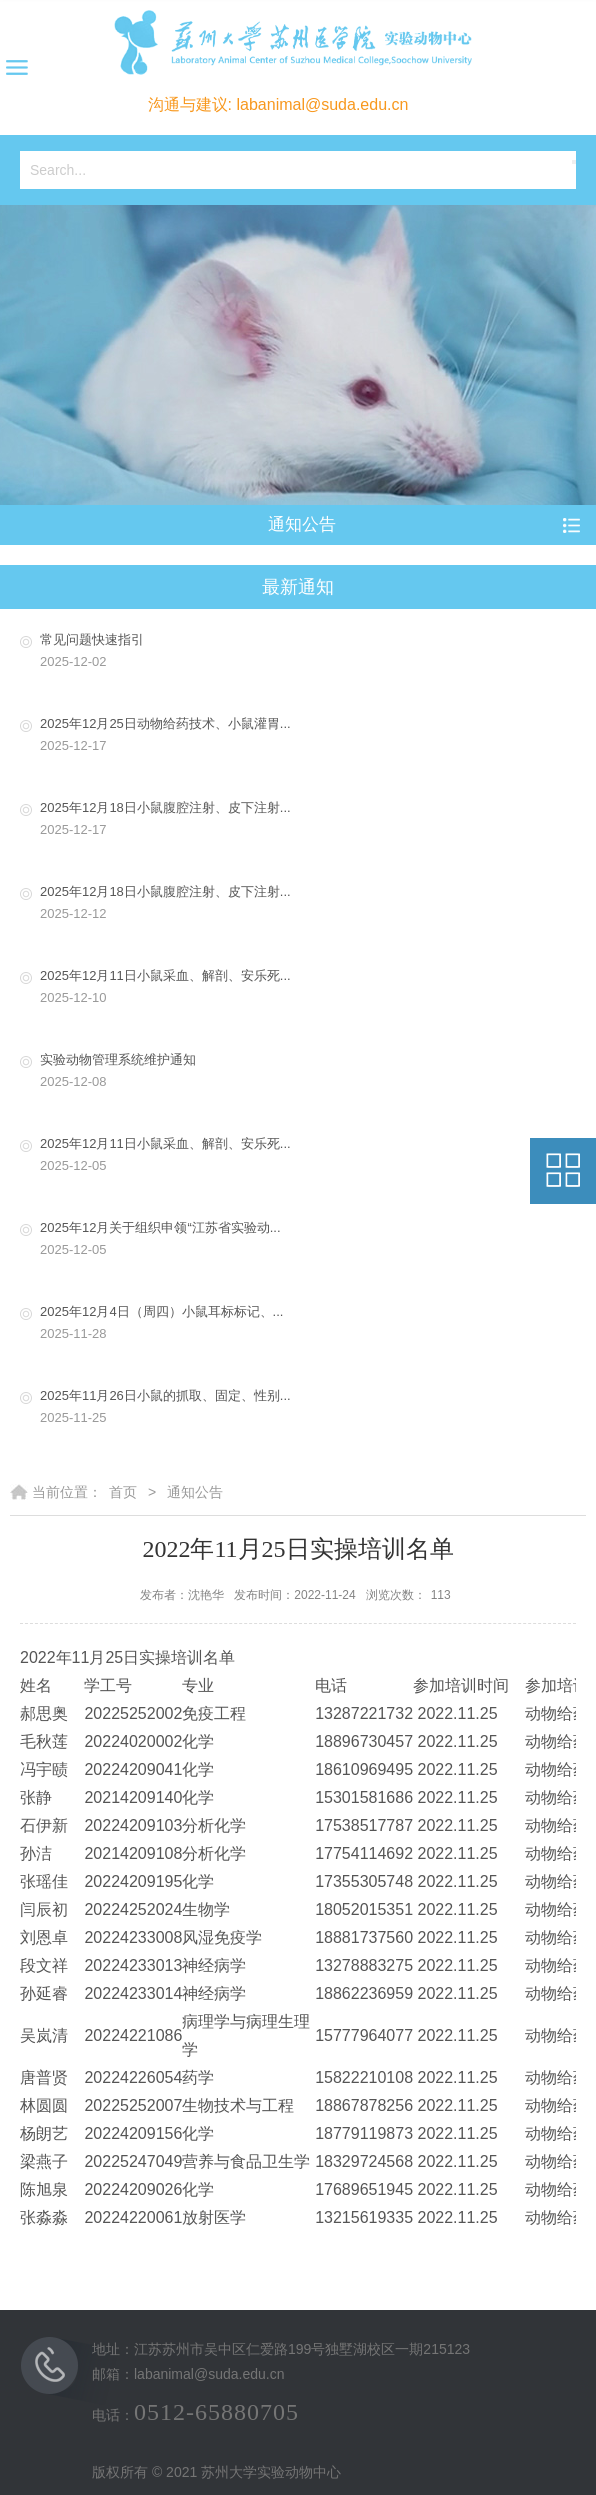  What do you see at coordinates (123, 1492) in the screenshot?
I see `首页` at bounding box center [123, 1492].